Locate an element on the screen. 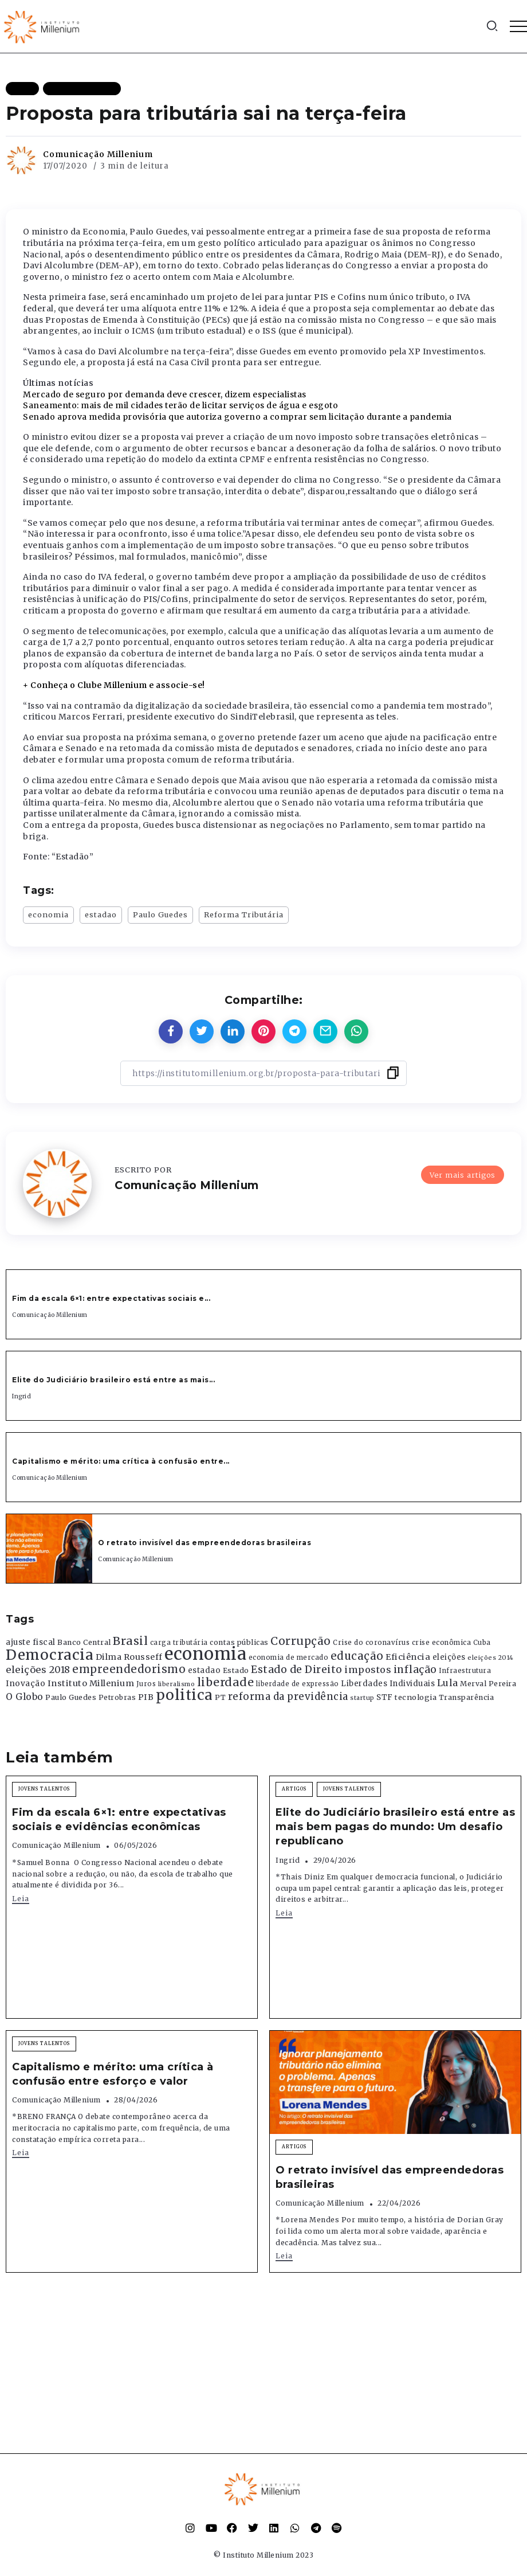 Image resolution: width=527 pixels, height=2576 pixels. eleições [eleições (420 itens)] is located at coordinates (449, 1657).